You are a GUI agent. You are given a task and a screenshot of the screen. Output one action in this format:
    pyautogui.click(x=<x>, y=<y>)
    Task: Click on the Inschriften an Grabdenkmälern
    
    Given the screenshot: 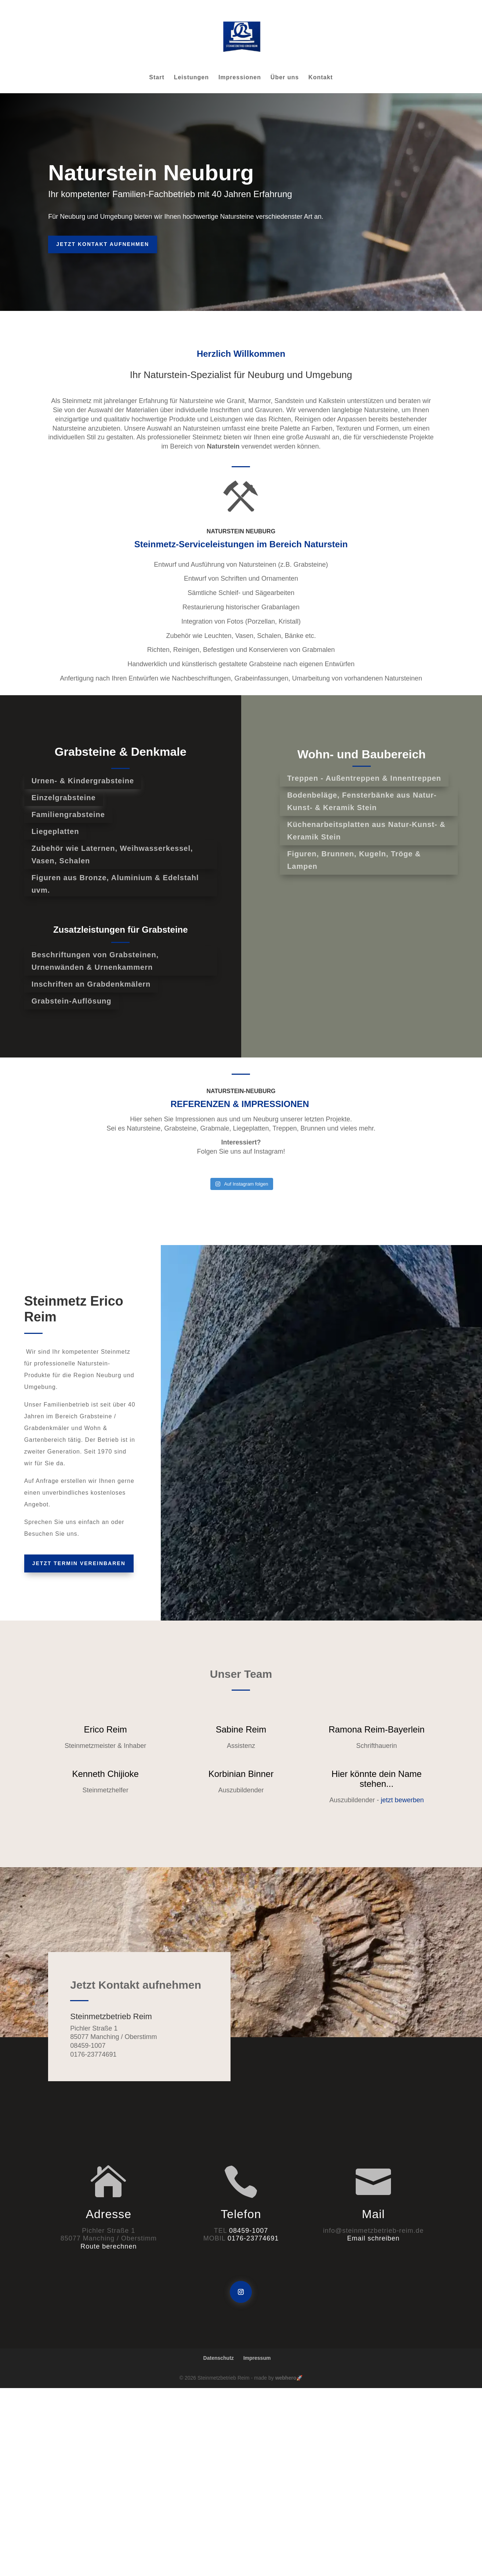 What is the action you would take?
    pyautogui.click(x=91, y=984)
    